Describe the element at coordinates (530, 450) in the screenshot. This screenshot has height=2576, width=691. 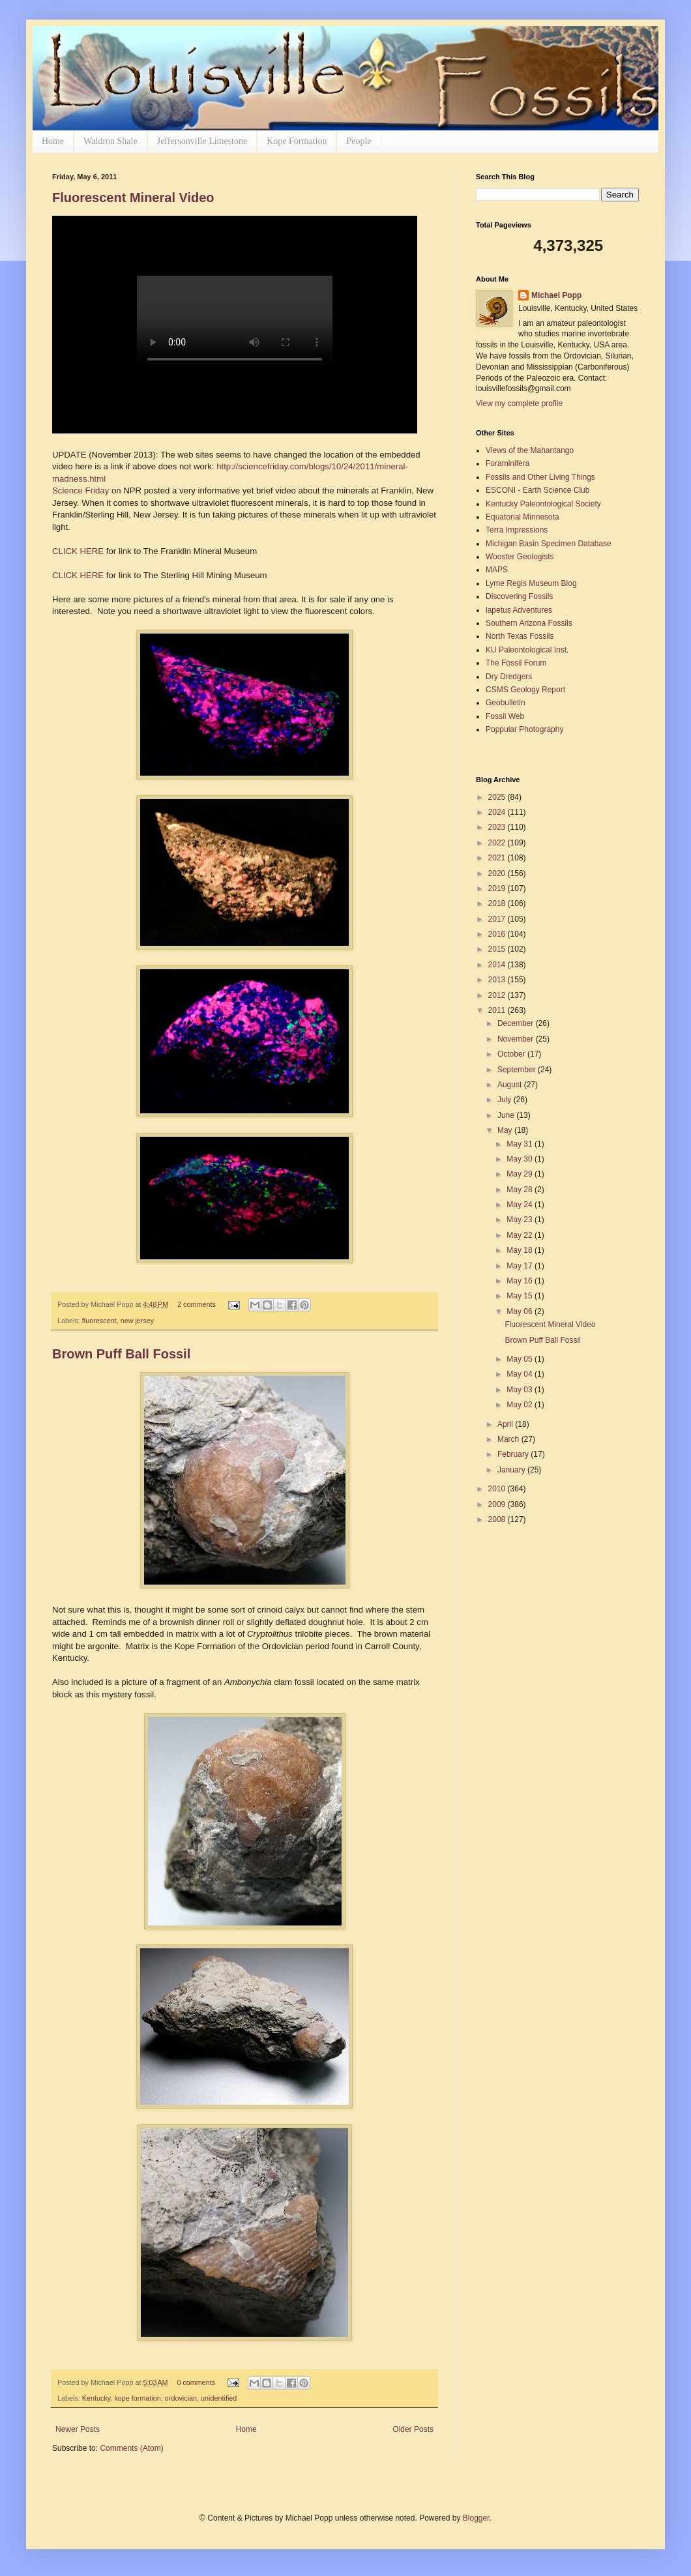
I see `Views of the Mahantango` at that location.